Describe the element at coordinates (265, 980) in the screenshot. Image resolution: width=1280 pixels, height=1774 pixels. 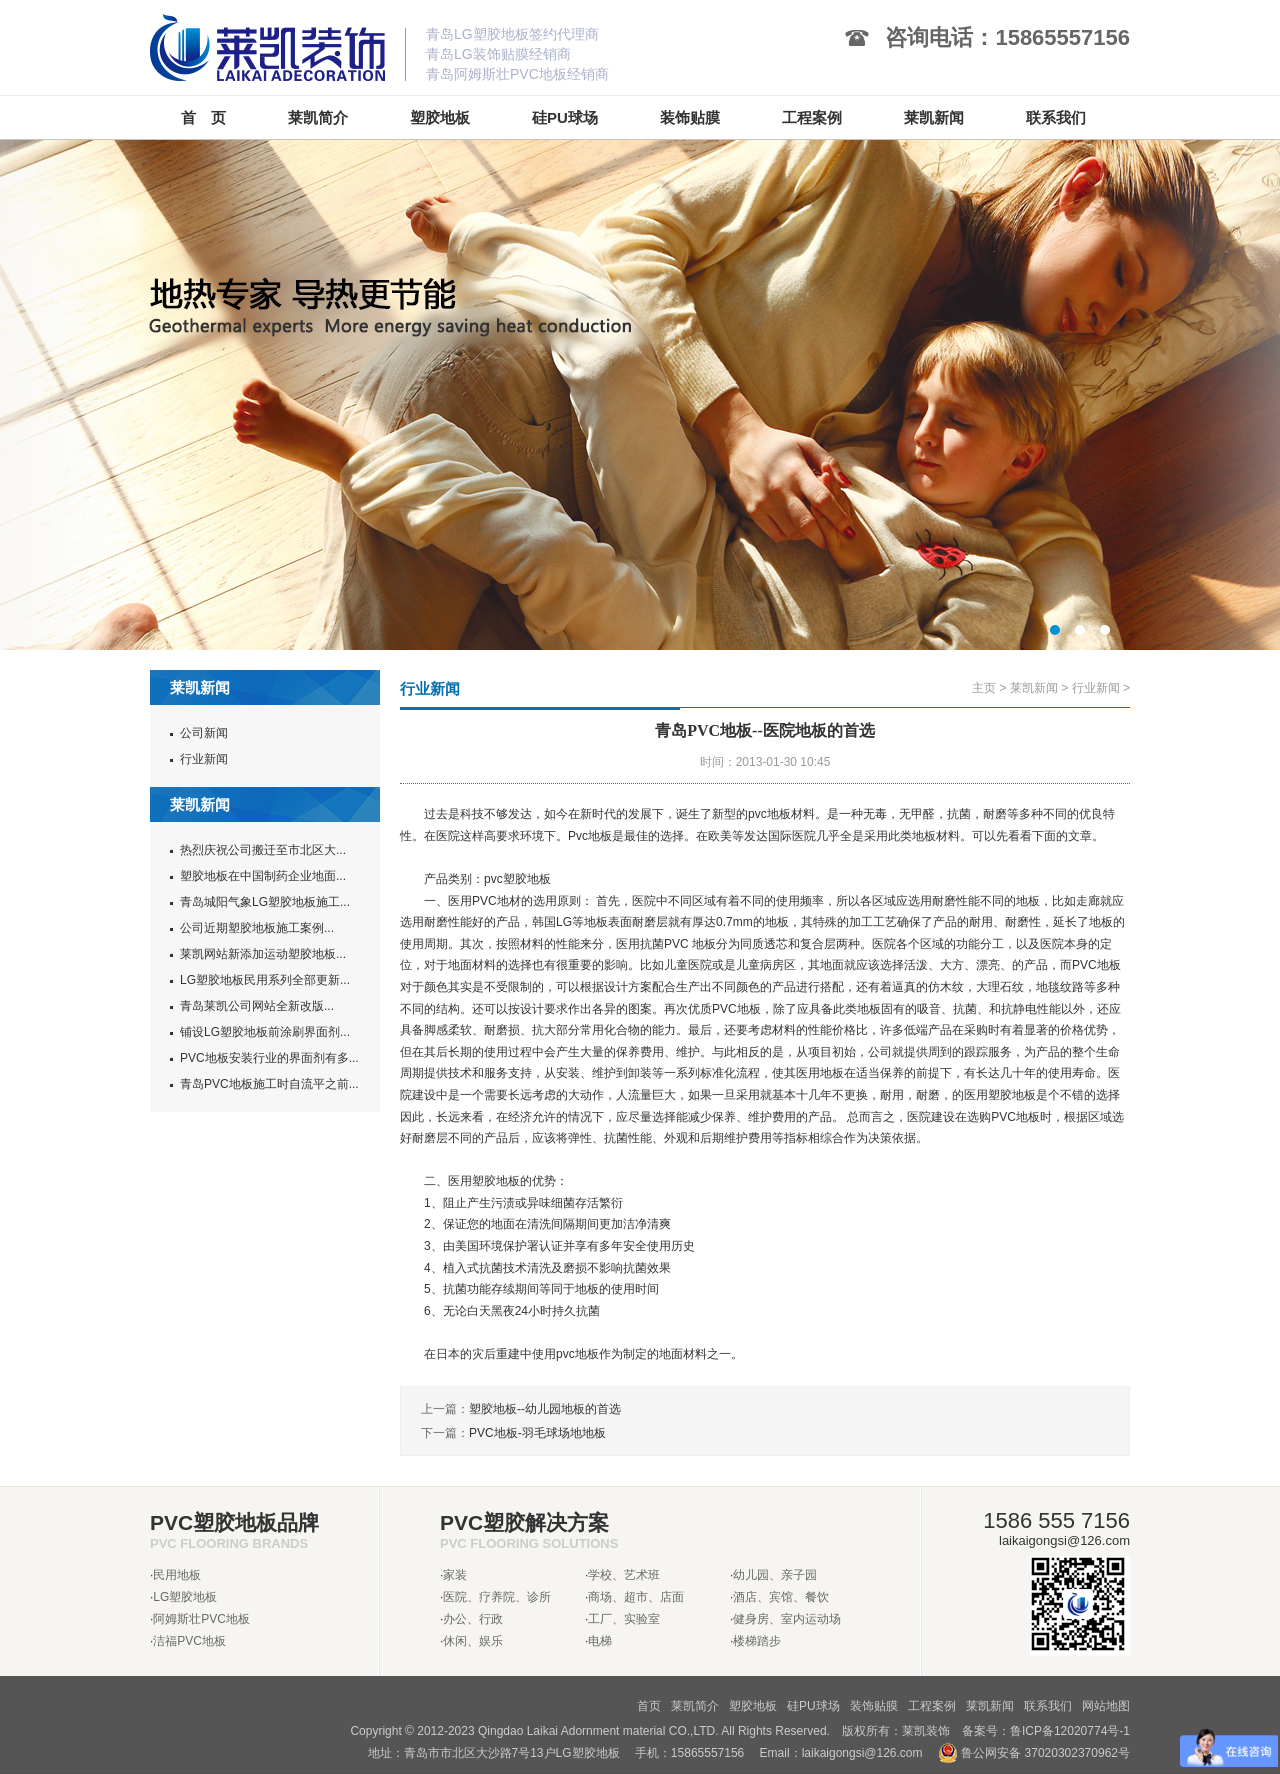
I see `LG塑胶地板民用系列全部更新...` at that location.